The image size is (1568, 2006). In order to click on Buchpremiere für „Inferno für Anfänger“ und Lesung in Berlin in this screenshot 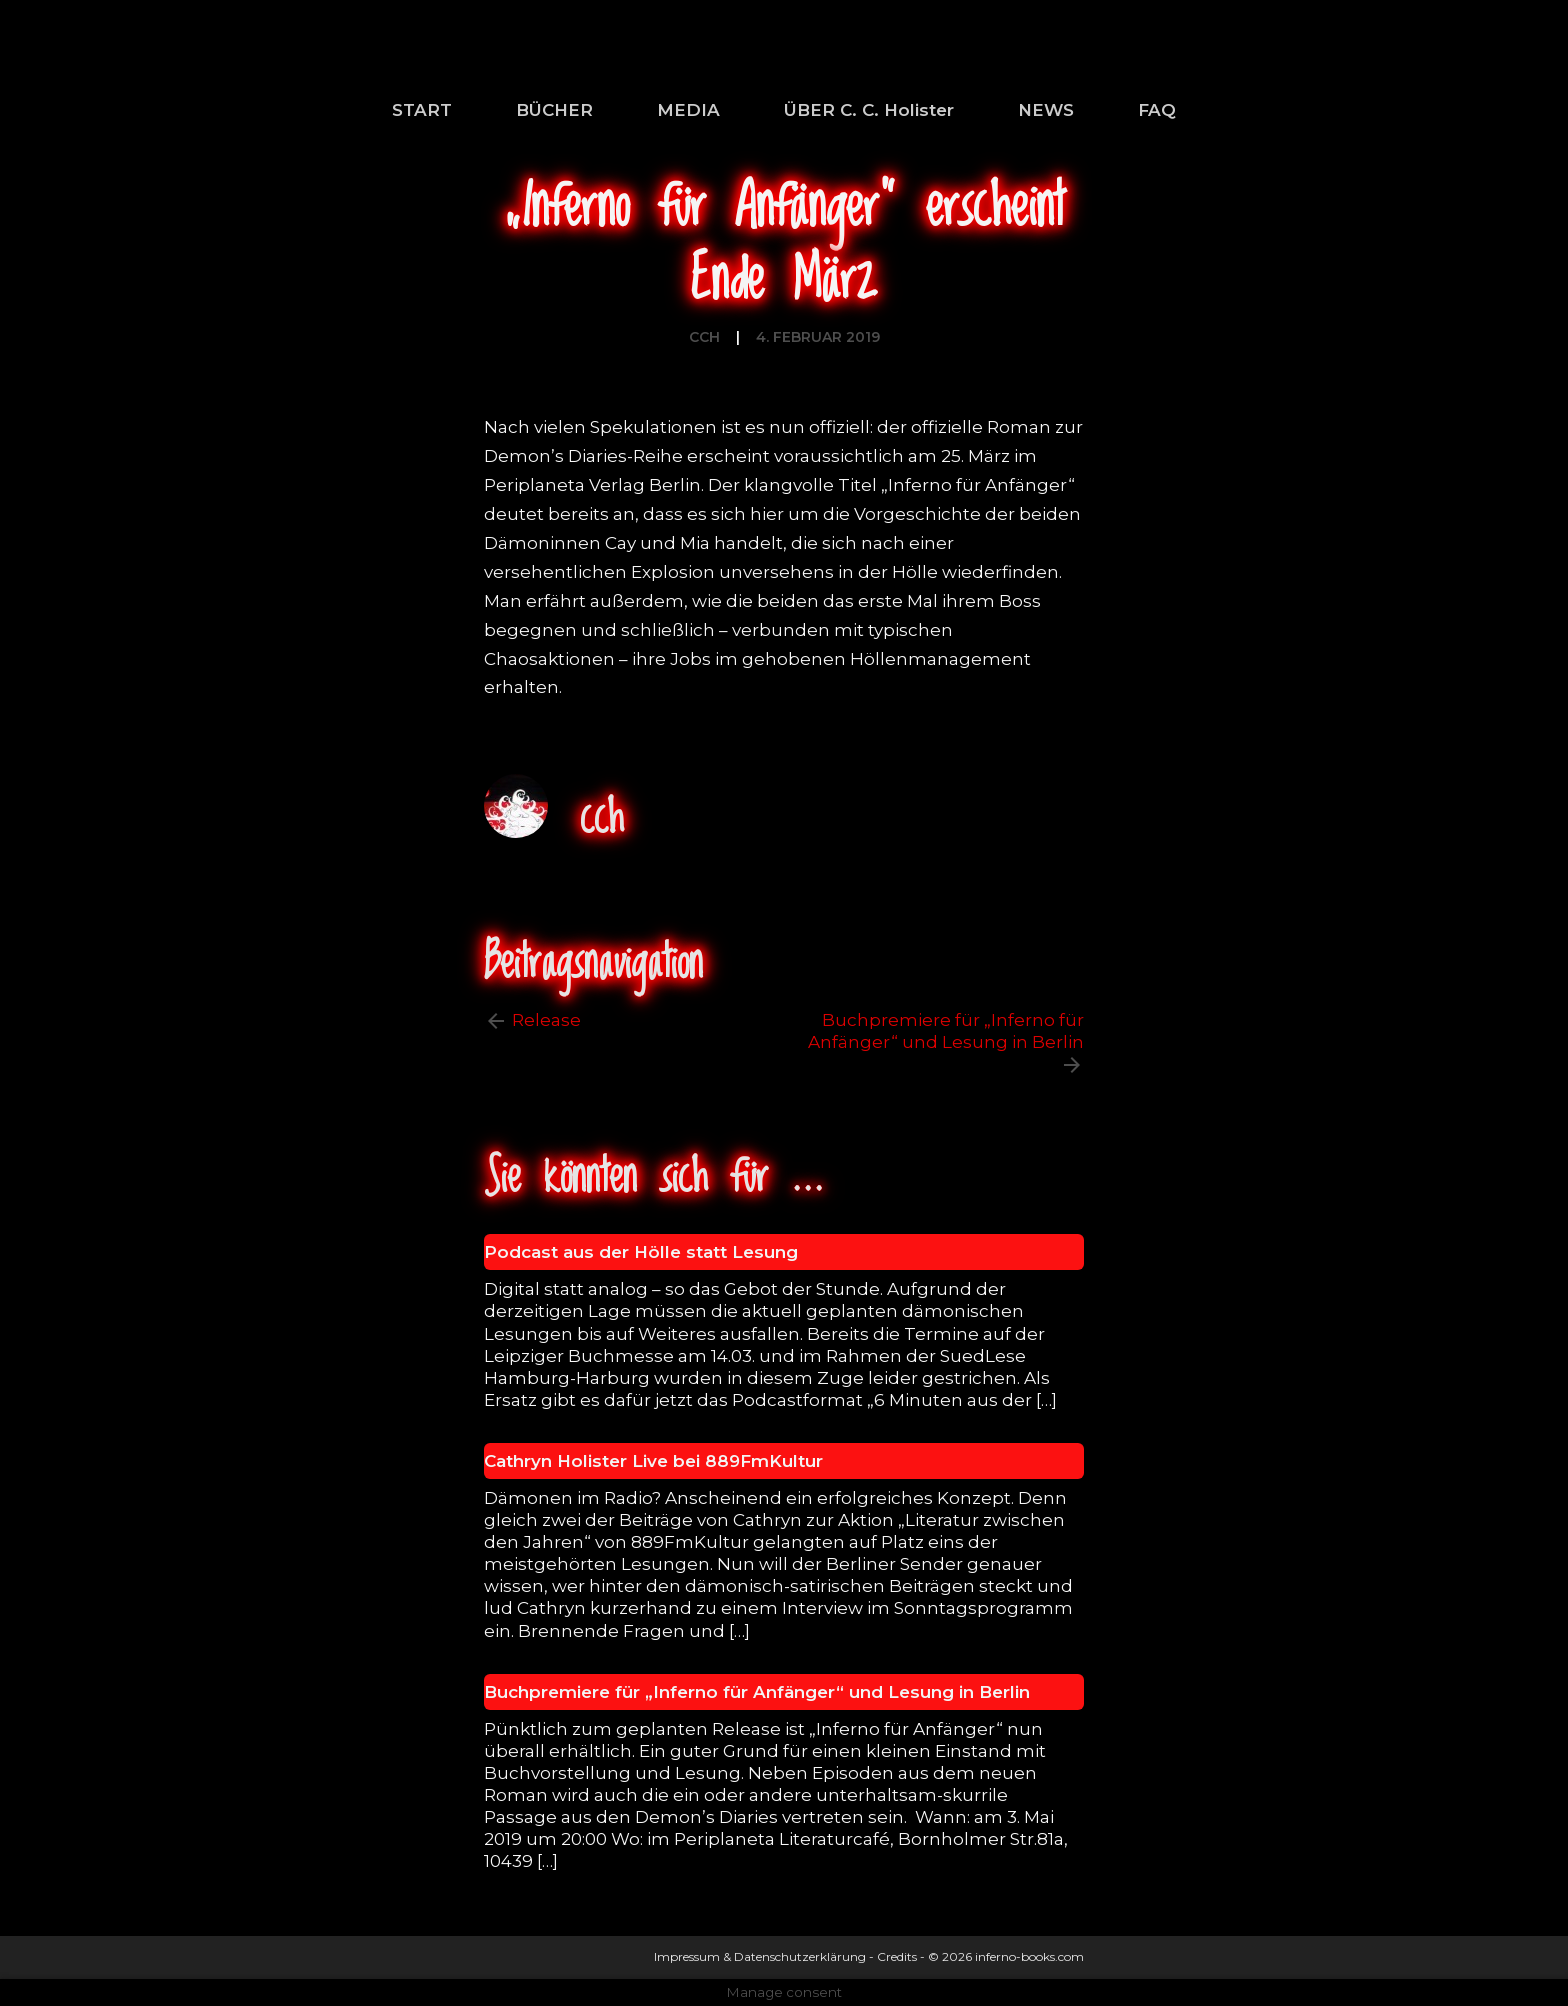, I will do `click(946, 1031)`.